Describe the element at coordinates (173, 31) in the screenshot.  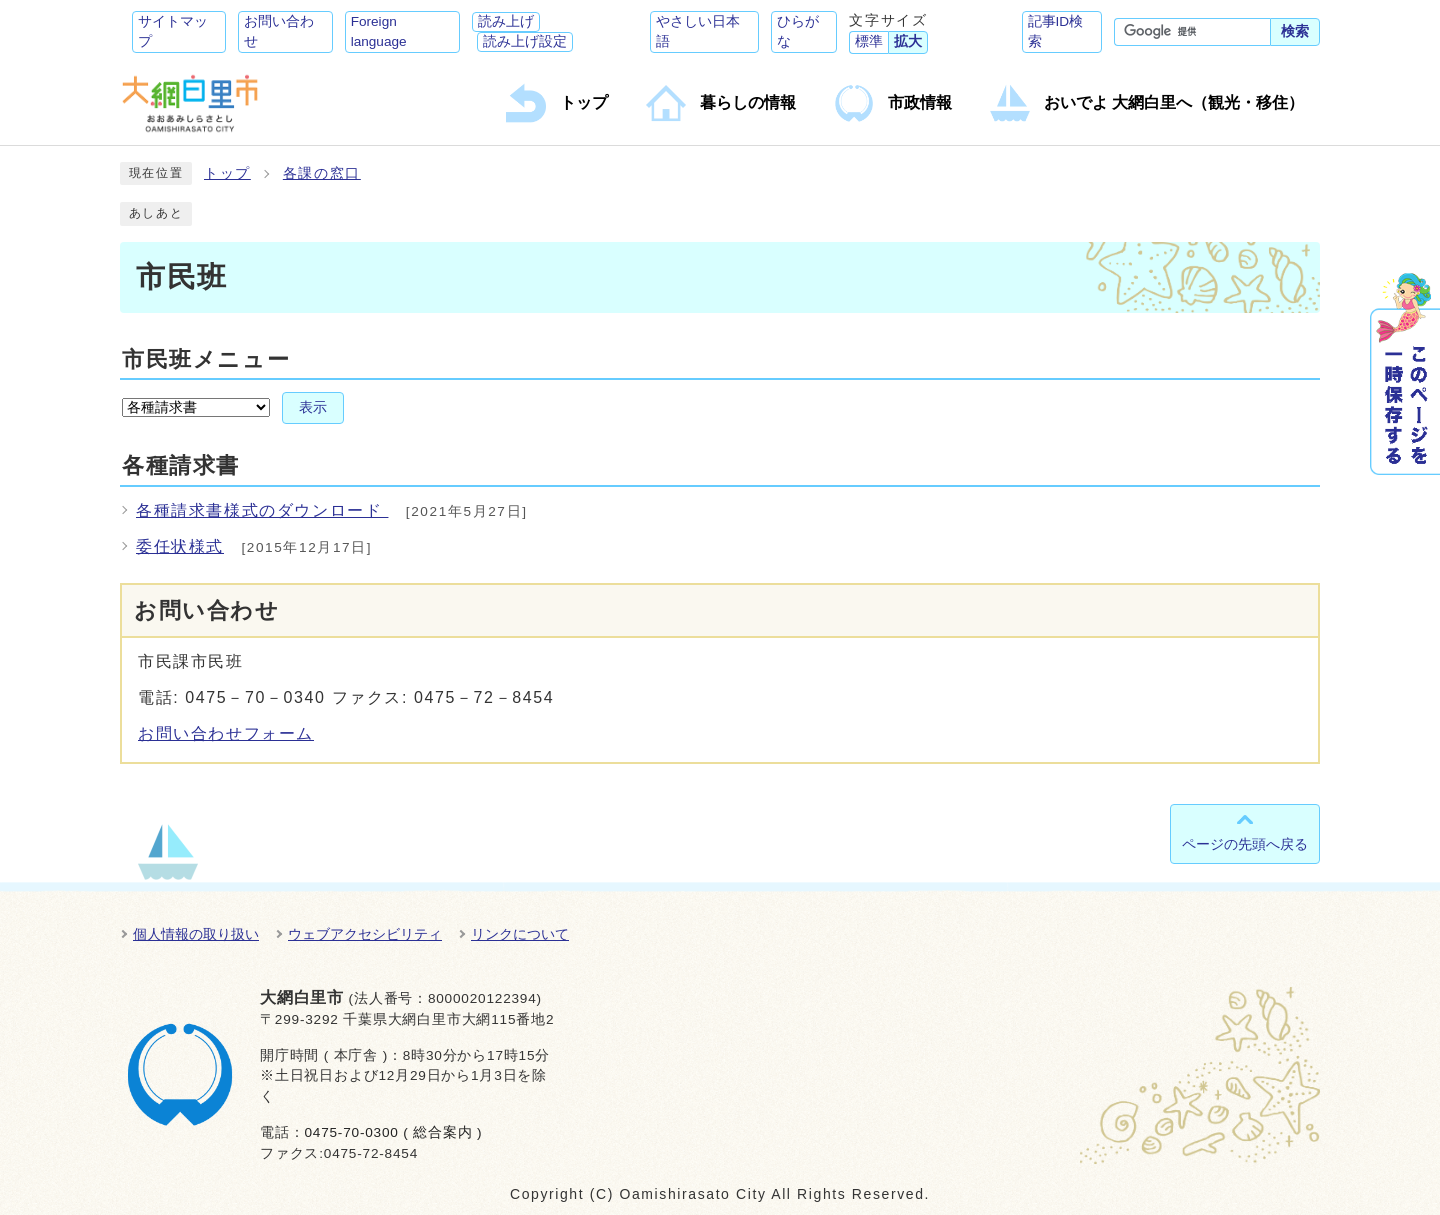
I see `サイトマップ` at that location.